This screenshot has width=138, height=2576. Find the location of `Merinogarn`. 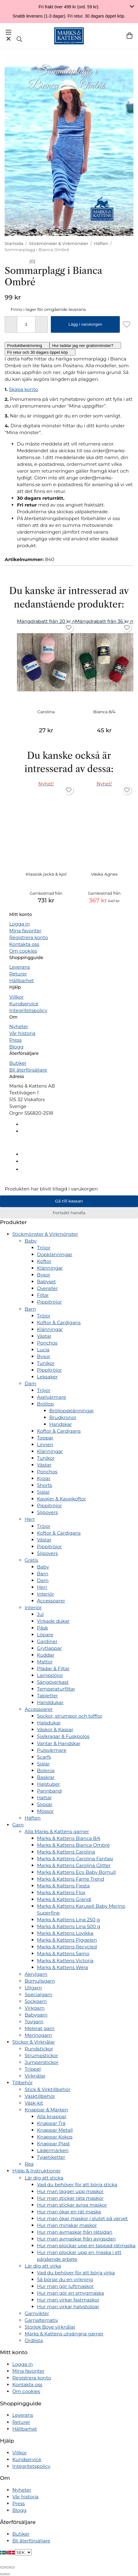

Merinogarn is located at coordinates (38, 2035).